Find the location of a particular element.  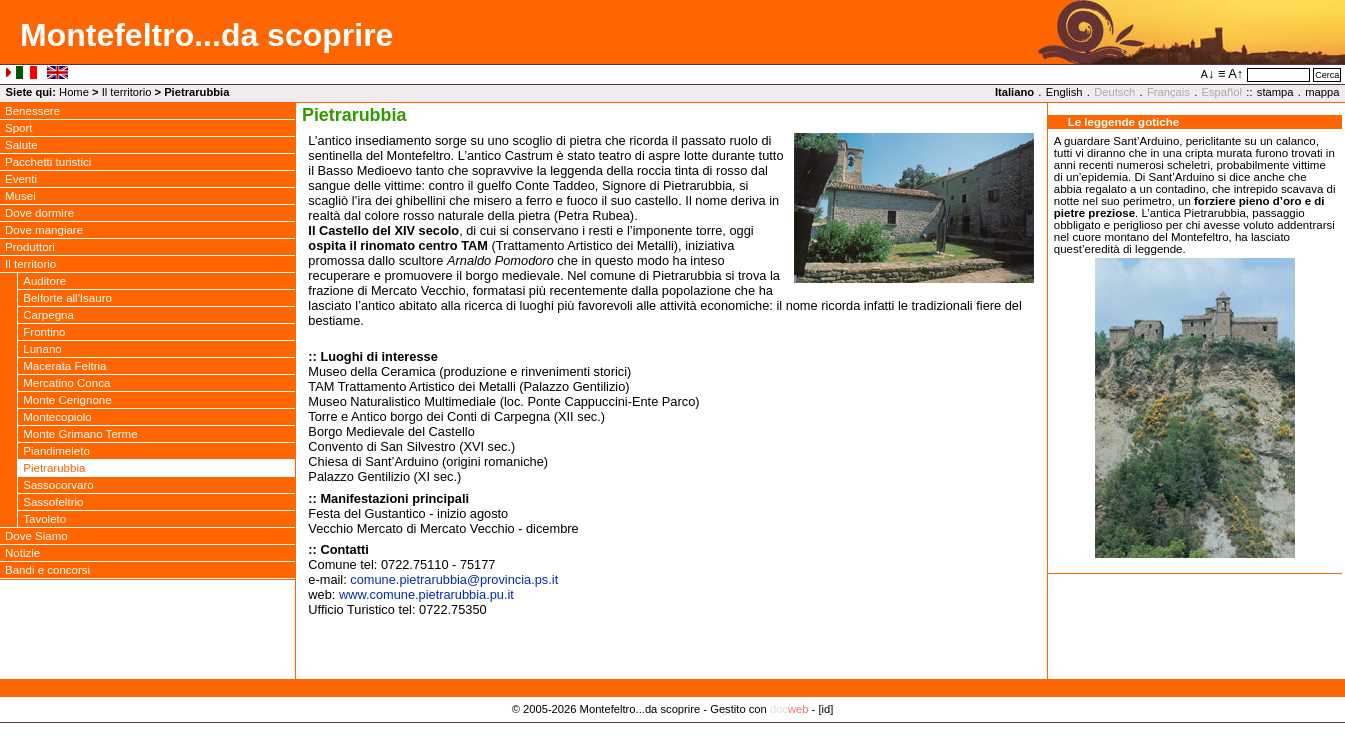

stampa is located at coordinates (1275, 92).